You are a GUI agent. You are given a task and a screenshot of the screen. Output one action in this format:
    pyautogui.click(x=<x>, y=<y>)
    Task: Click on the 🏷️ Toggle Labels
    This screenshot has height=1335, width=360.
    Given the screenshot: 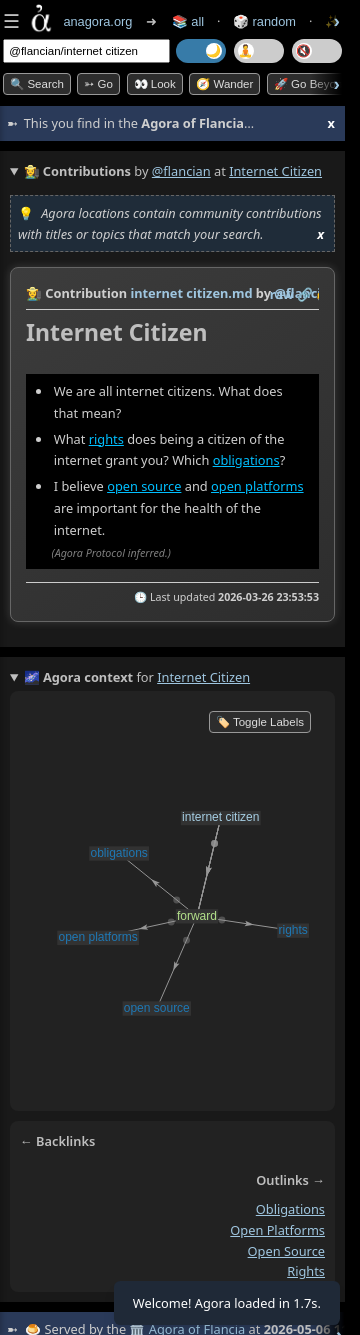 What is the action you would take?
    pyautogui.click(x=260, y=722)
    